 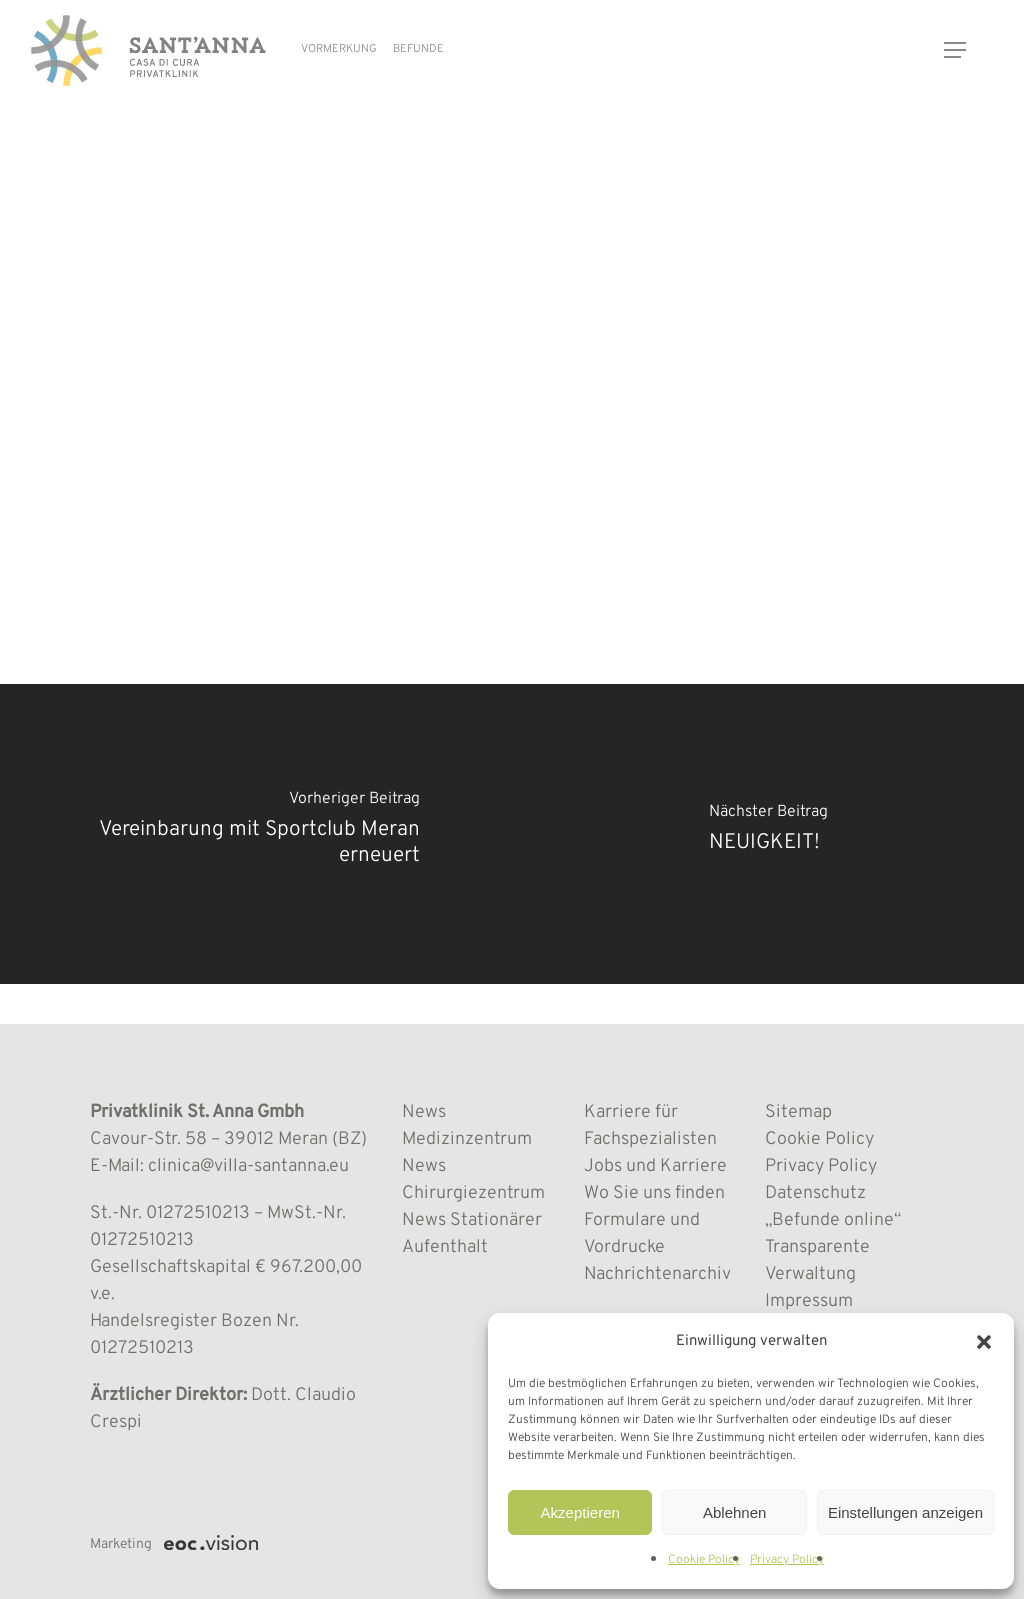 I want to click on Privacy Policy, so click(x=787, y=1560).